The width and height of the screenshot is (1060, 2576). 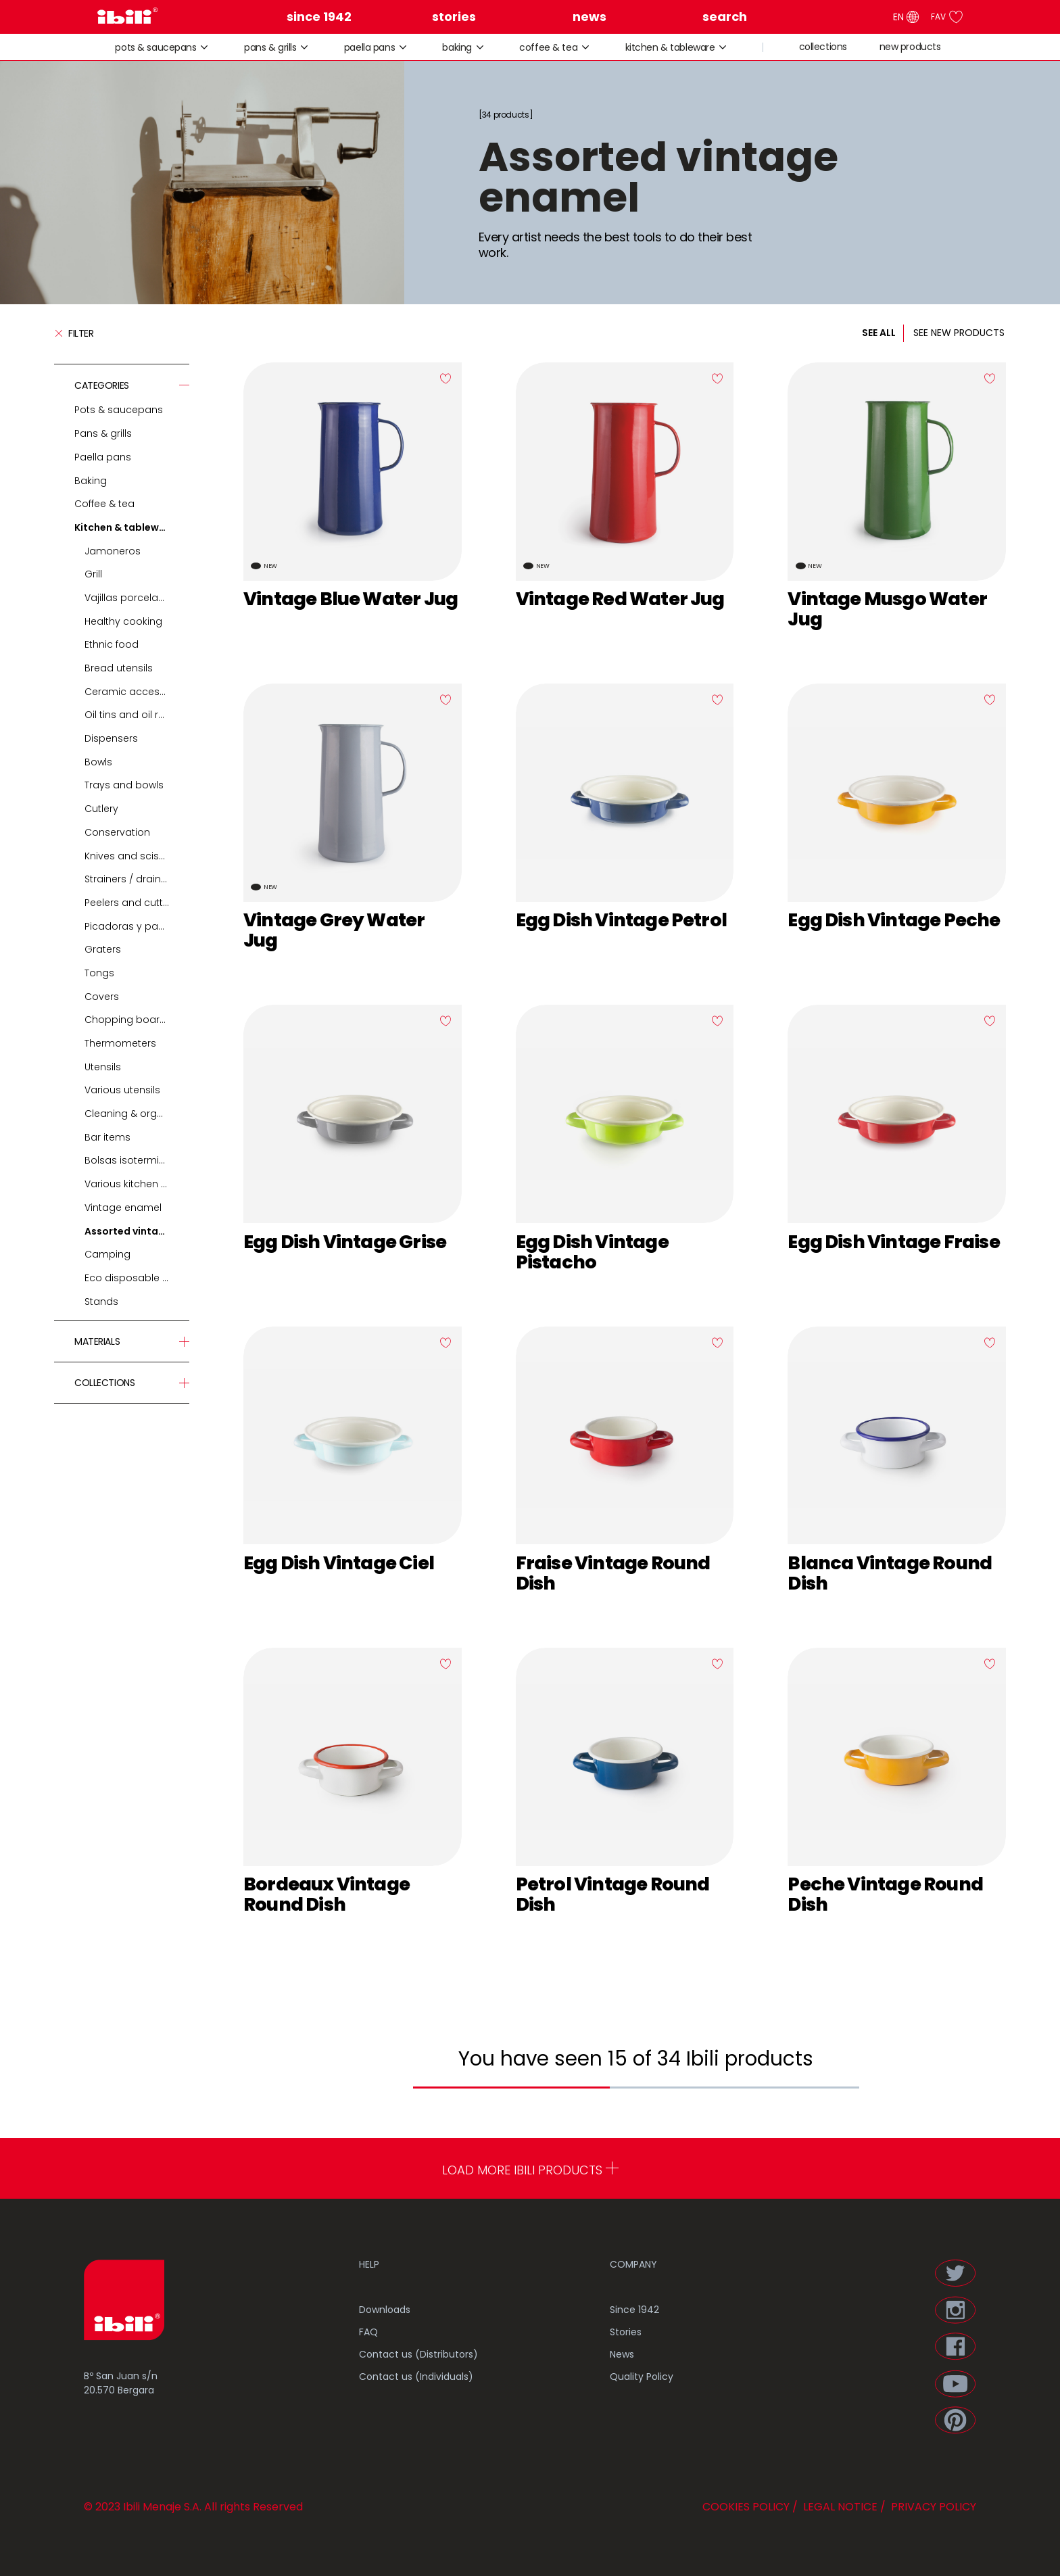 I want to click on News, so click(x=622, y=2354).